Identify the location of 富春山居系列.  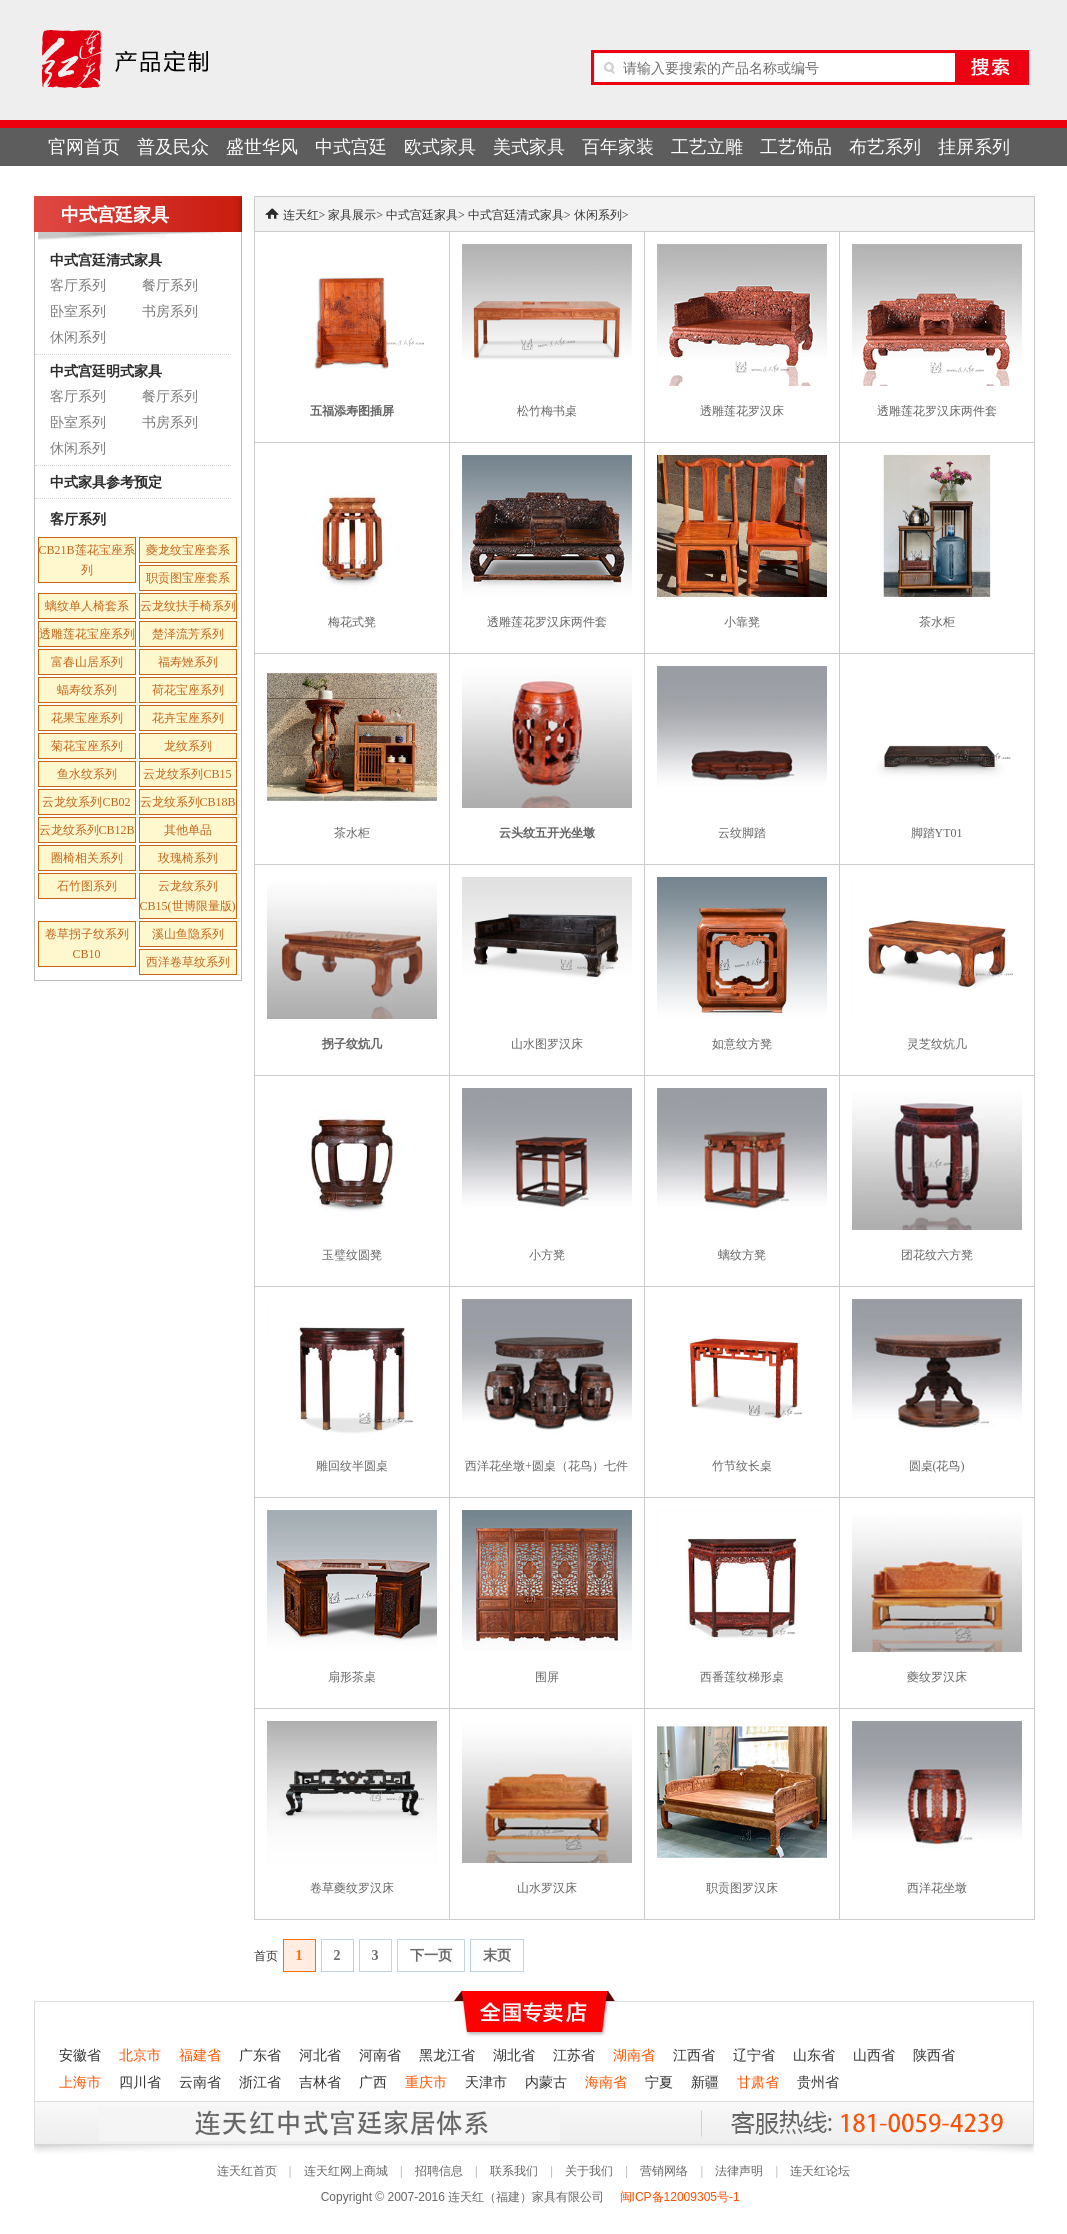
(87, 662).